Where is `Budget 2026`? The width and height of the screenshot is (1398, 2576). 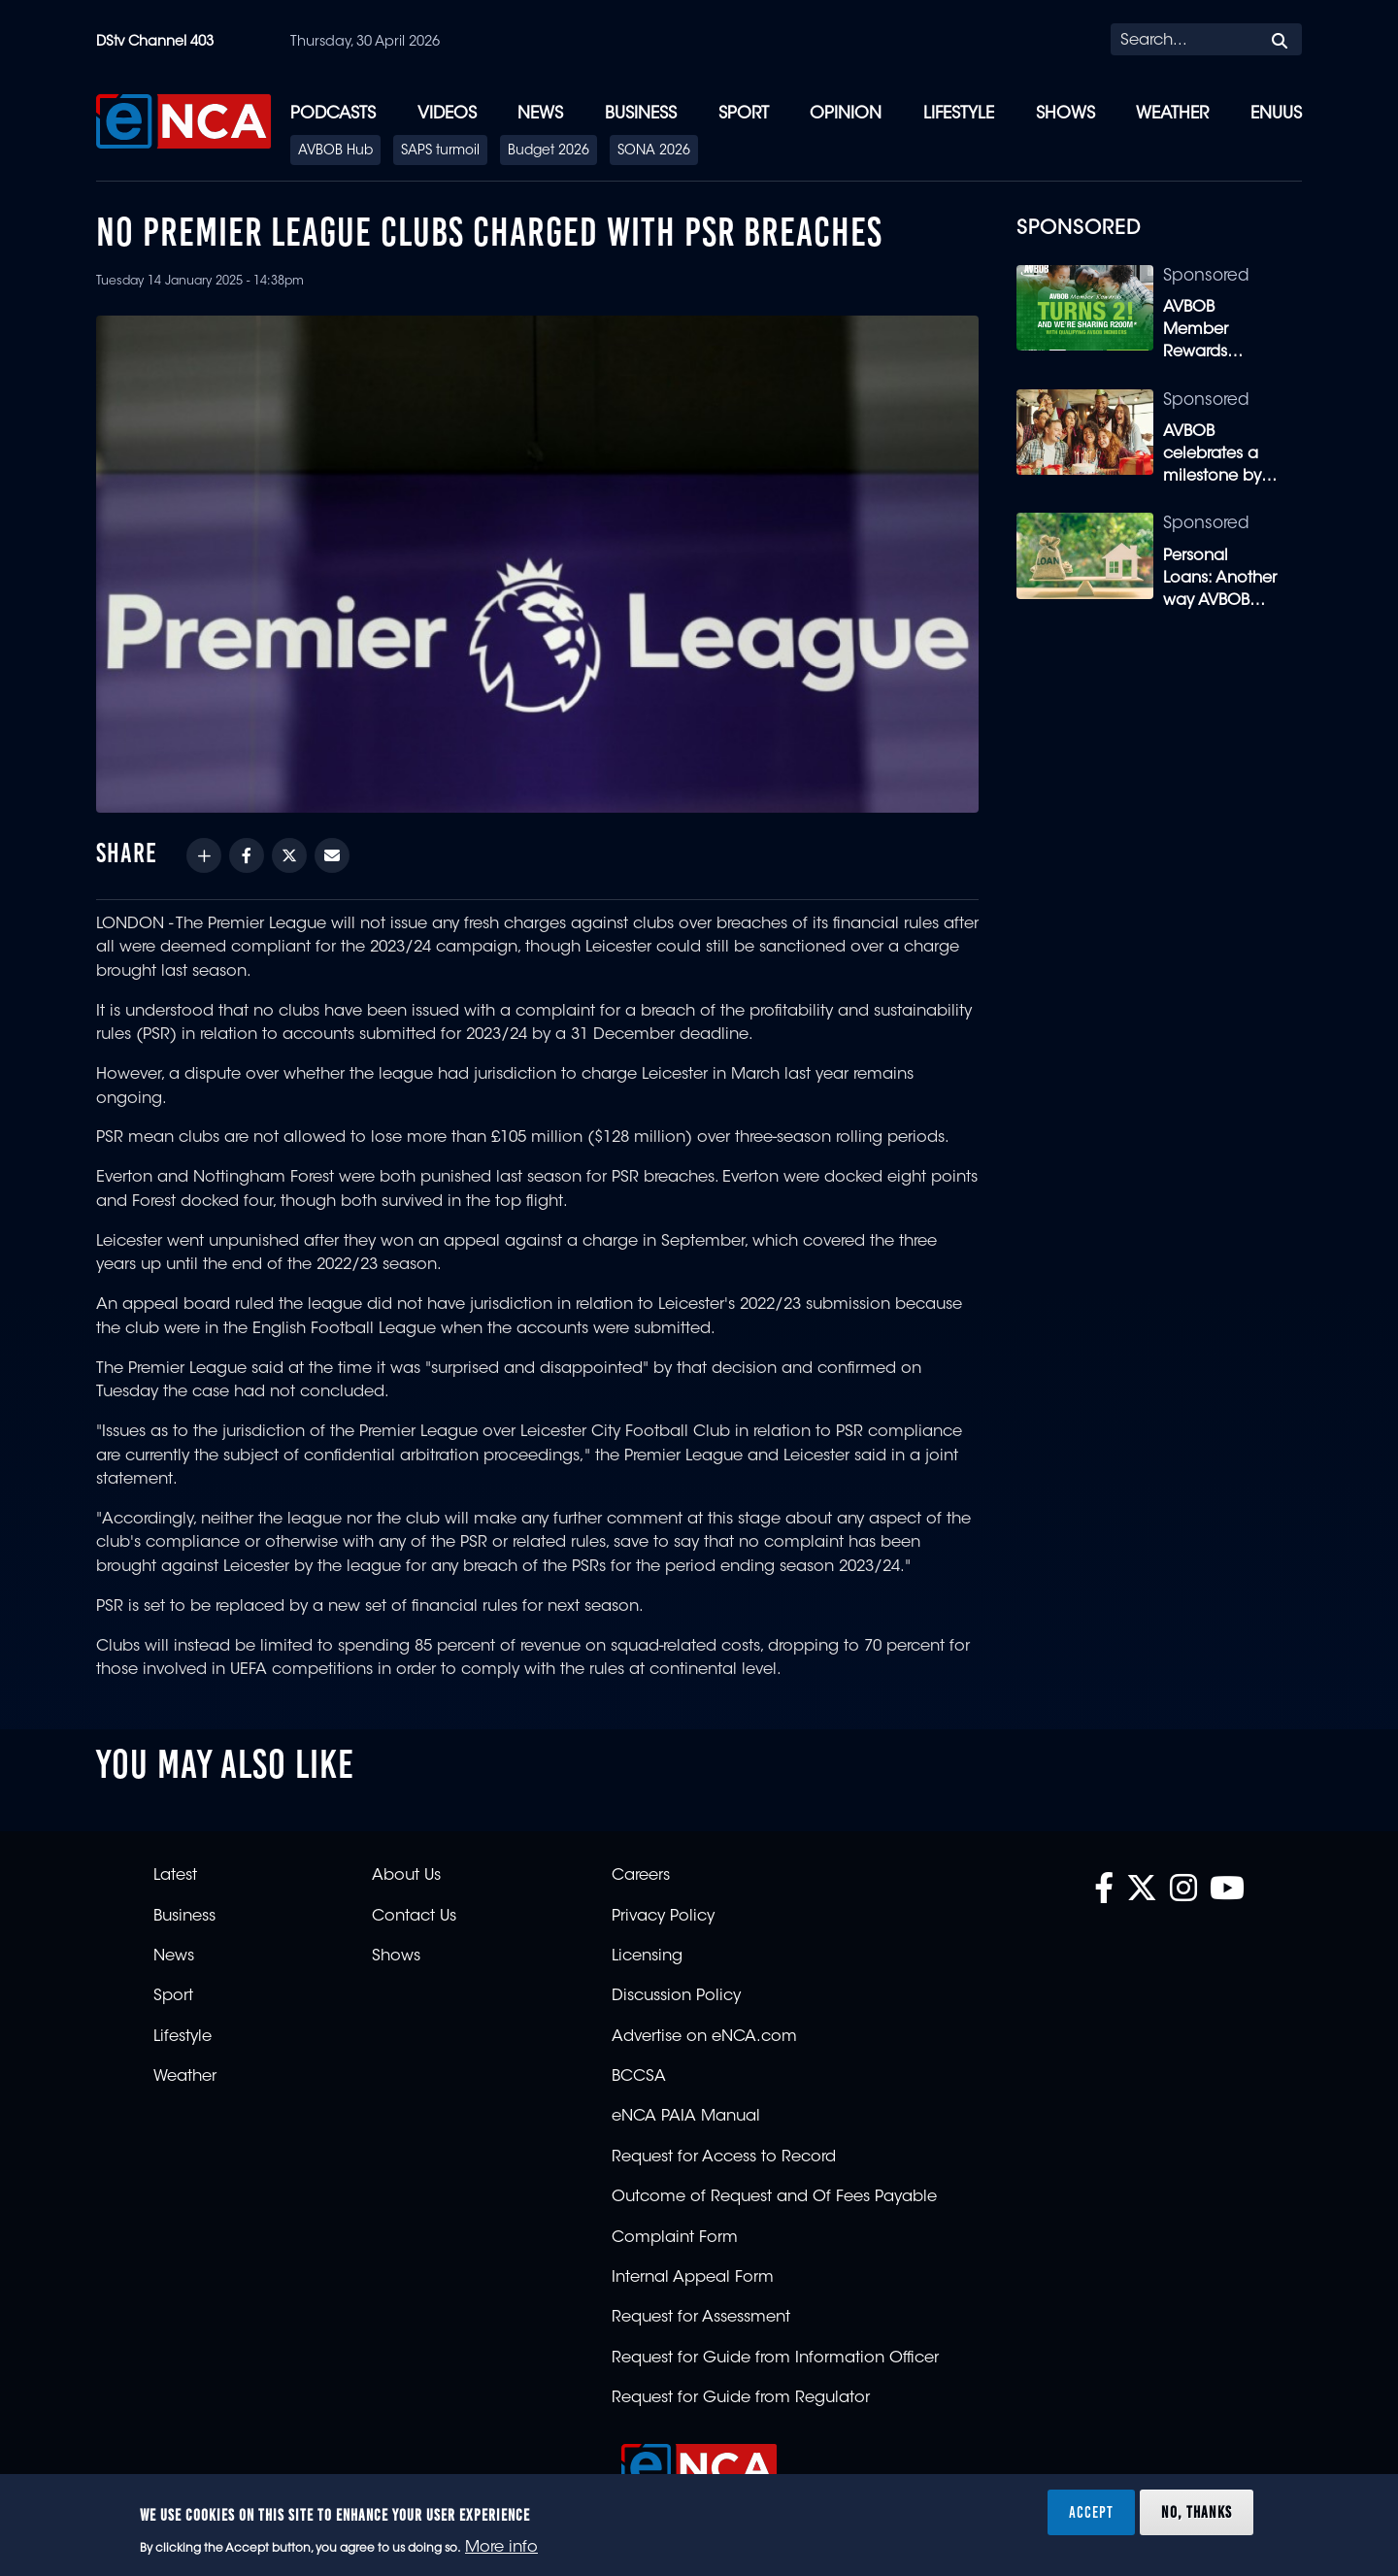 Budget 2026 is located at coordinates (548, 151).